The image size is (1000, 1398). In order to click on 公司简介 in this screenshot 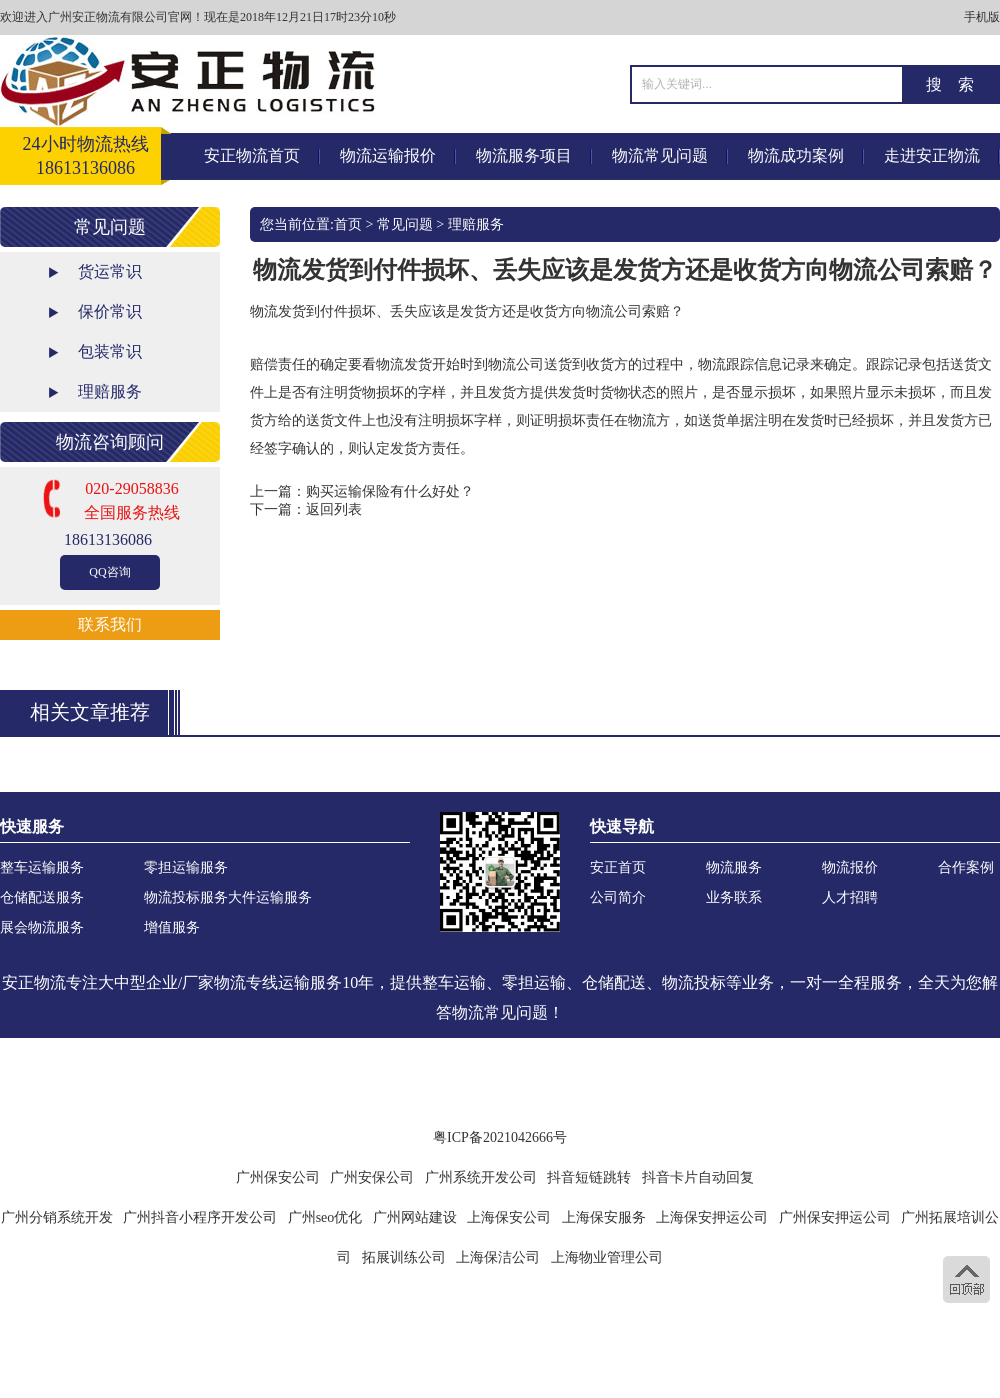, I will do `click(618, 897)`.